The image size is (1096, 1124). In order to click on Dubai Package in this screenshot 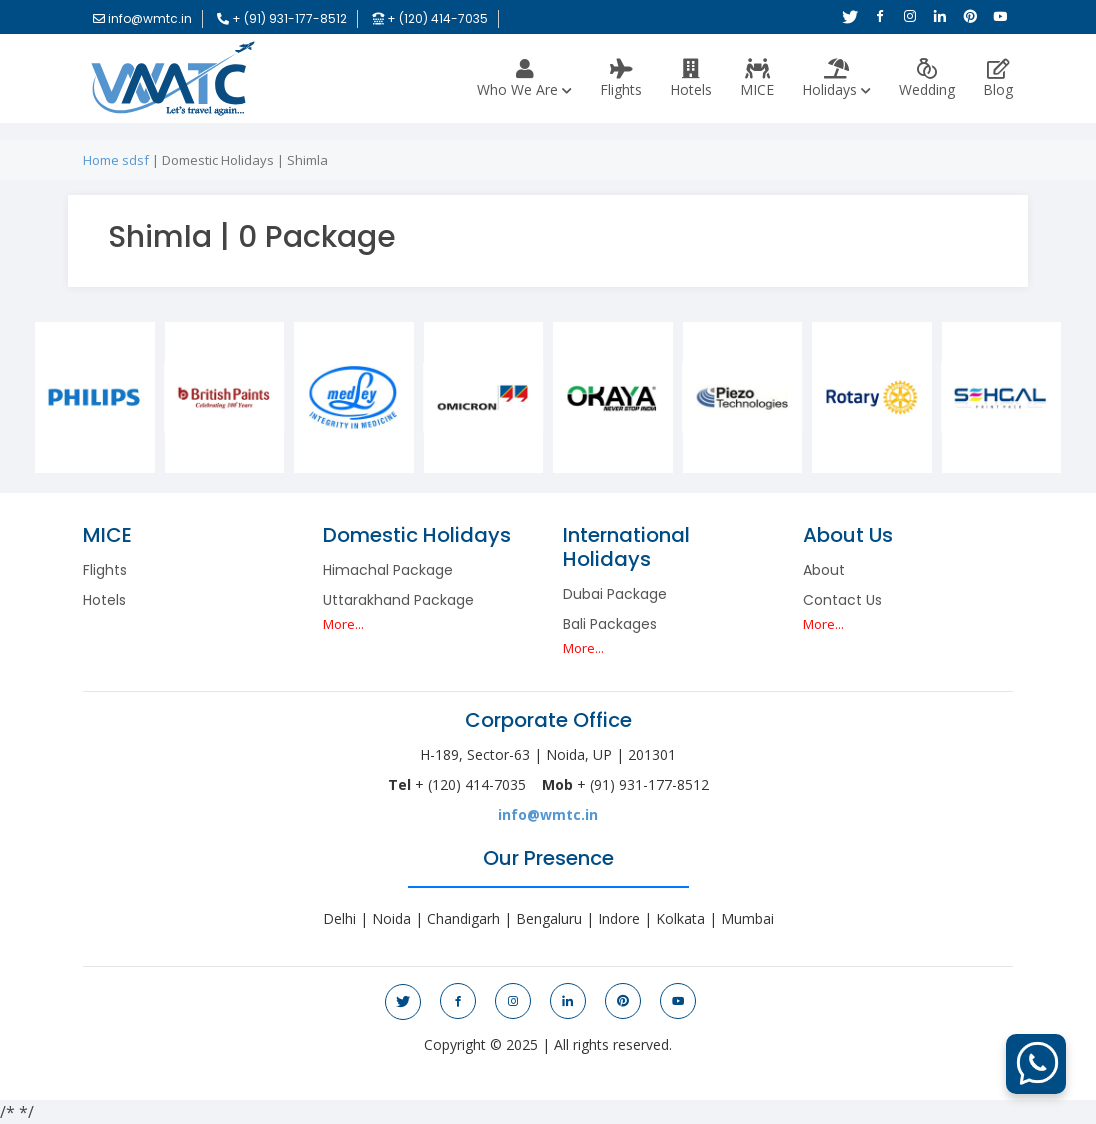, I will do `click(615, 594)`.